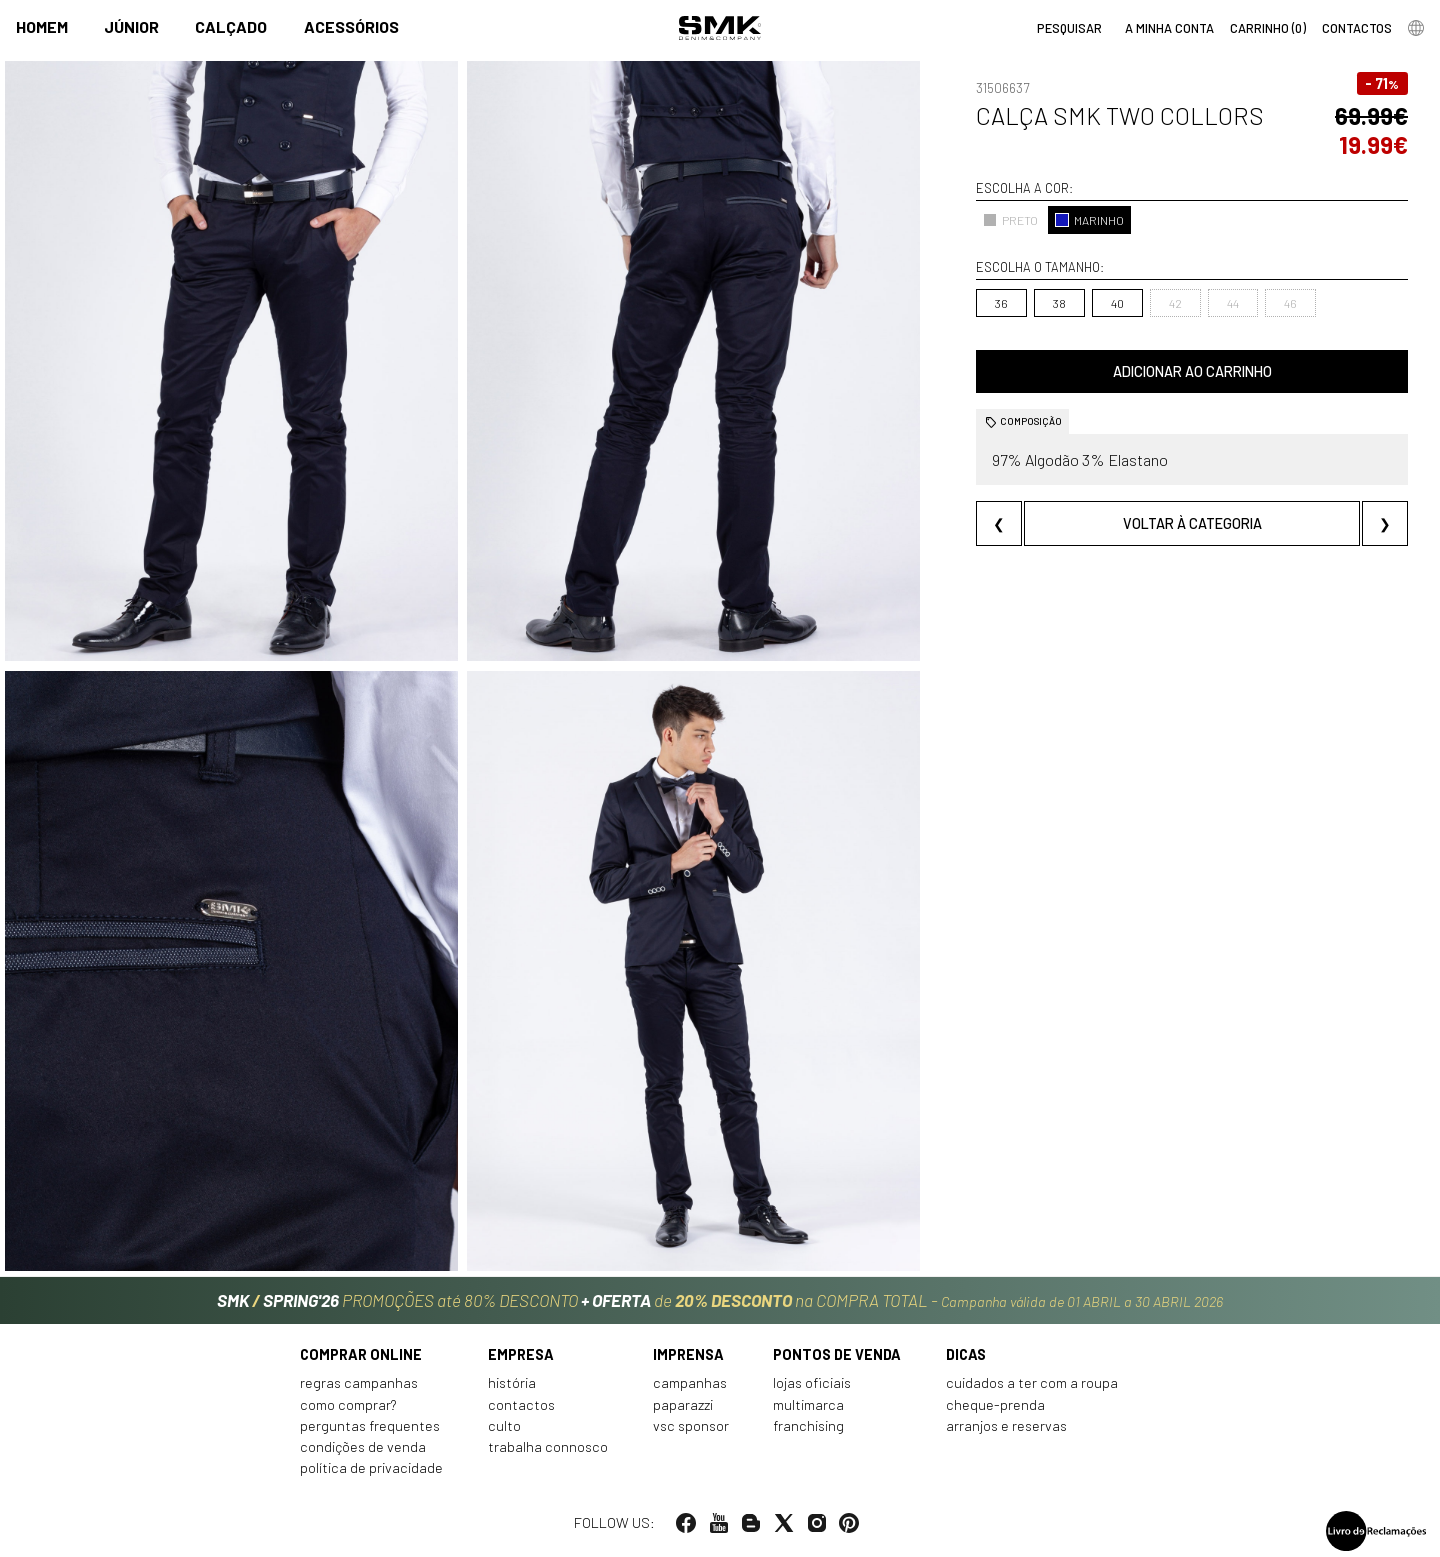  Describe the element at coordinates (1059, 303) in the screenshot. I see `38` at that location.